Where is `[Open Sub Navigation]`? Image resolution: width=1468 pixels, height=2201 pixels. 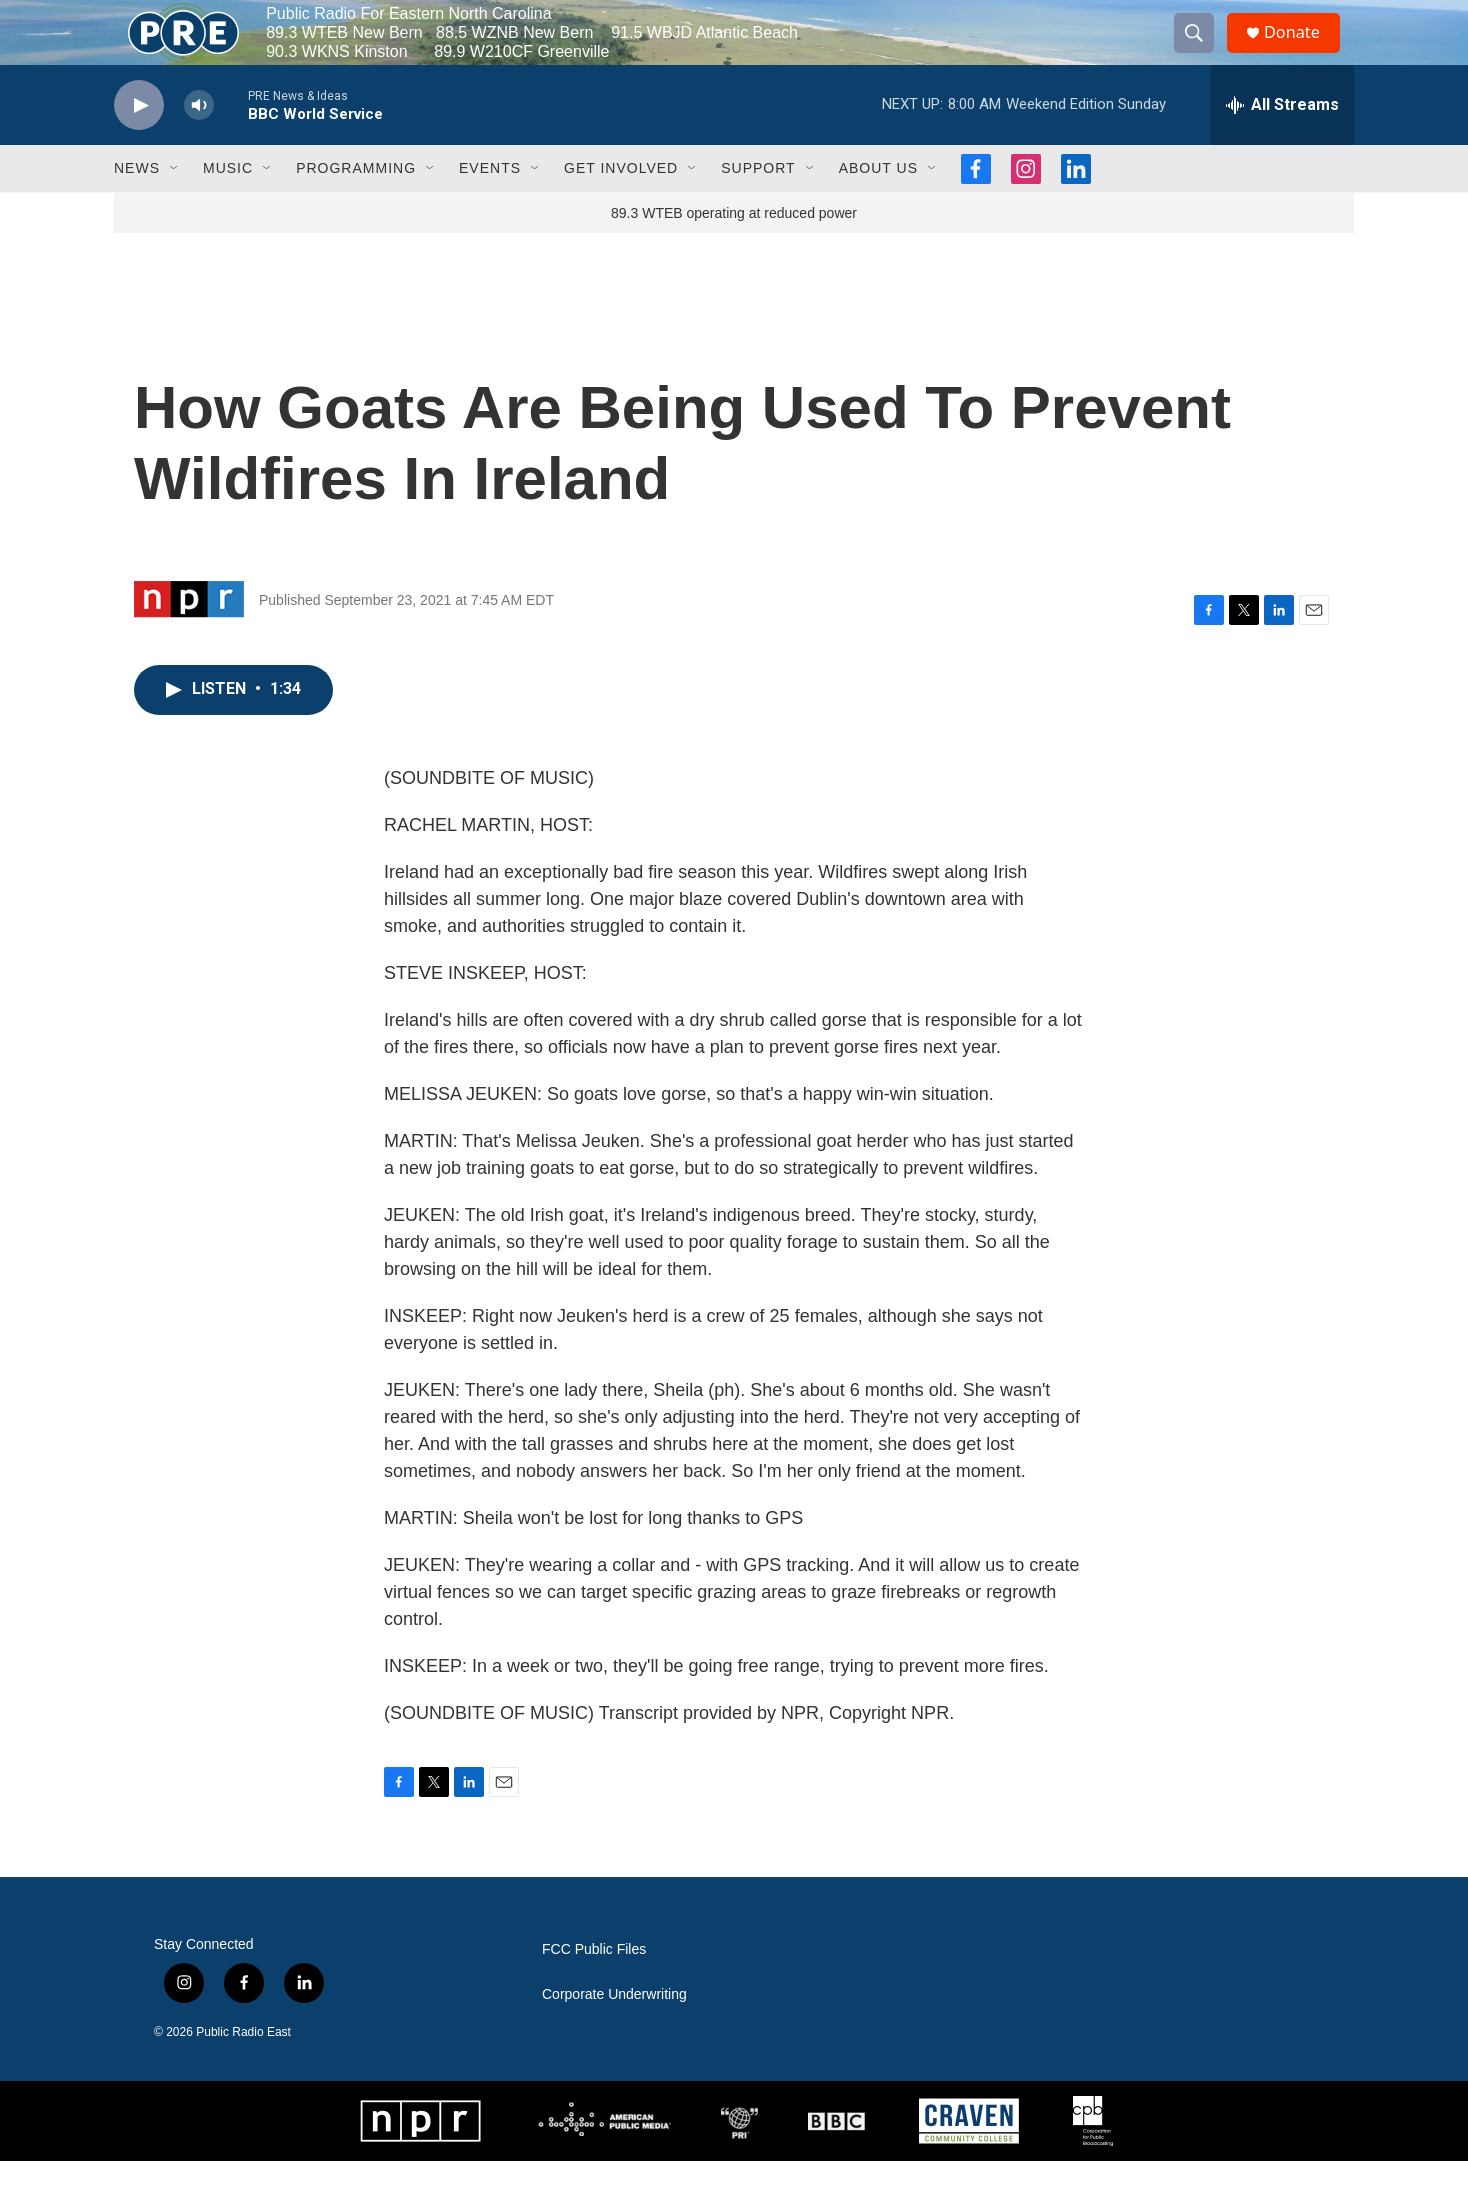 [Open Sub Navigation] is located at coordinates (175, 208).